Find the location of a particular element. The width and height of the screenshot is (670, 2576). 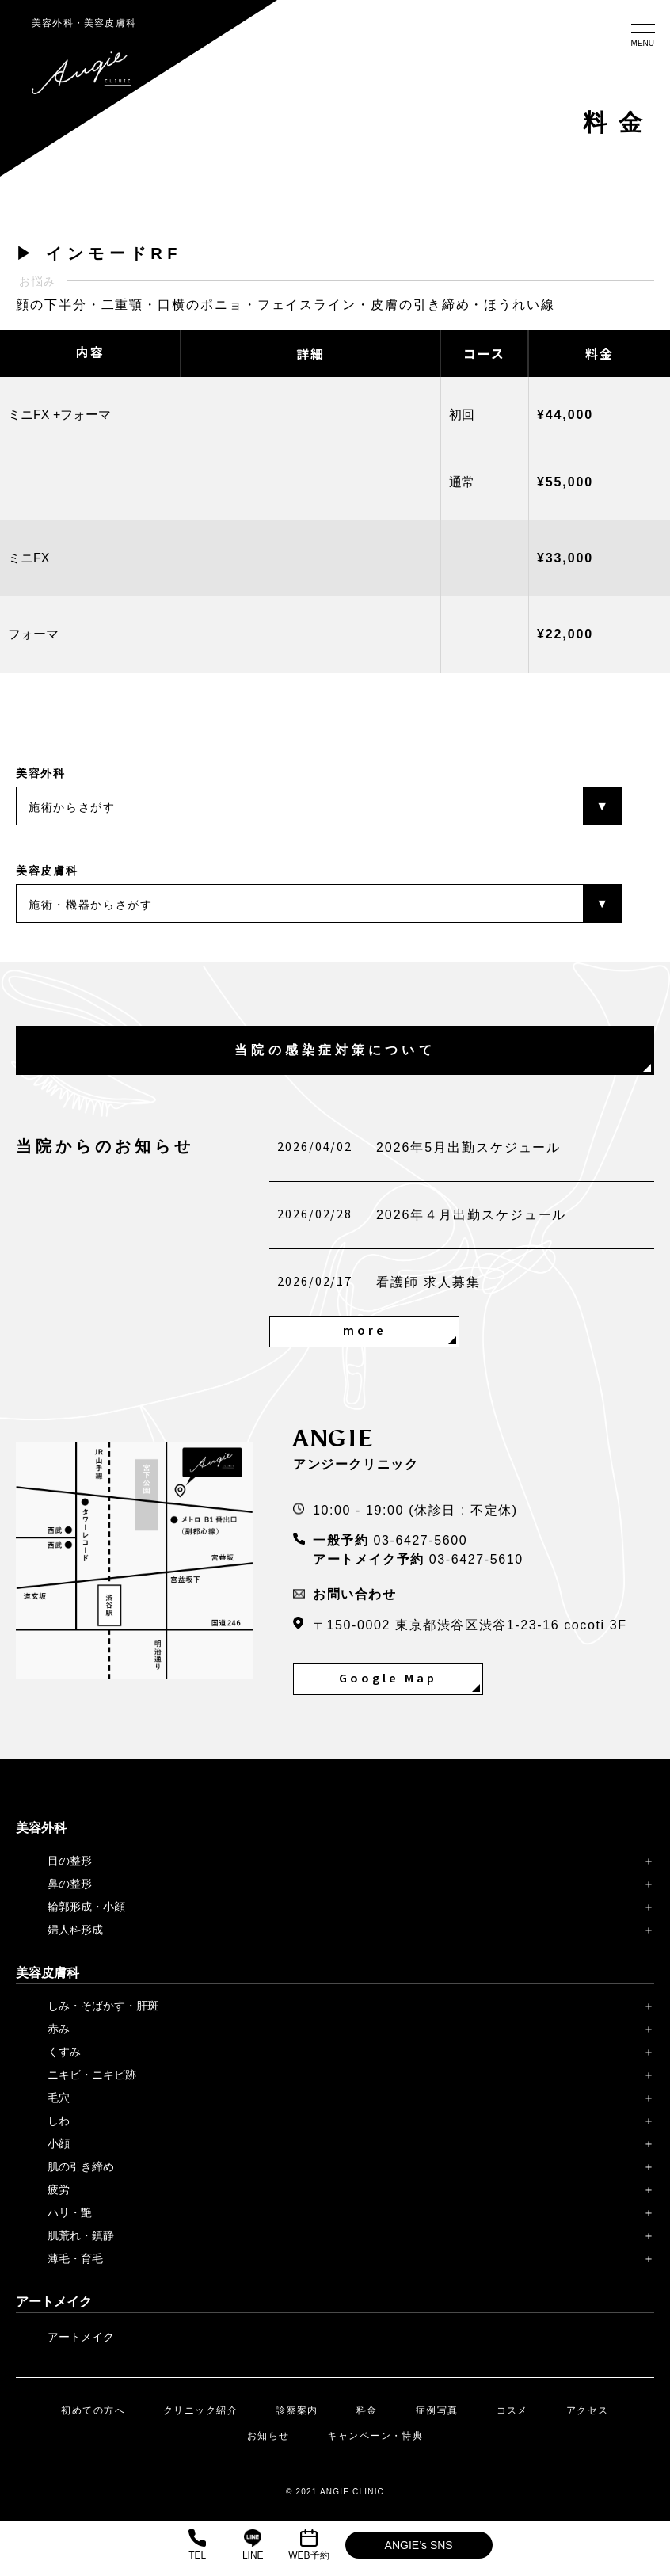

クリニック紹介 is located at coordinates (200, 2410).